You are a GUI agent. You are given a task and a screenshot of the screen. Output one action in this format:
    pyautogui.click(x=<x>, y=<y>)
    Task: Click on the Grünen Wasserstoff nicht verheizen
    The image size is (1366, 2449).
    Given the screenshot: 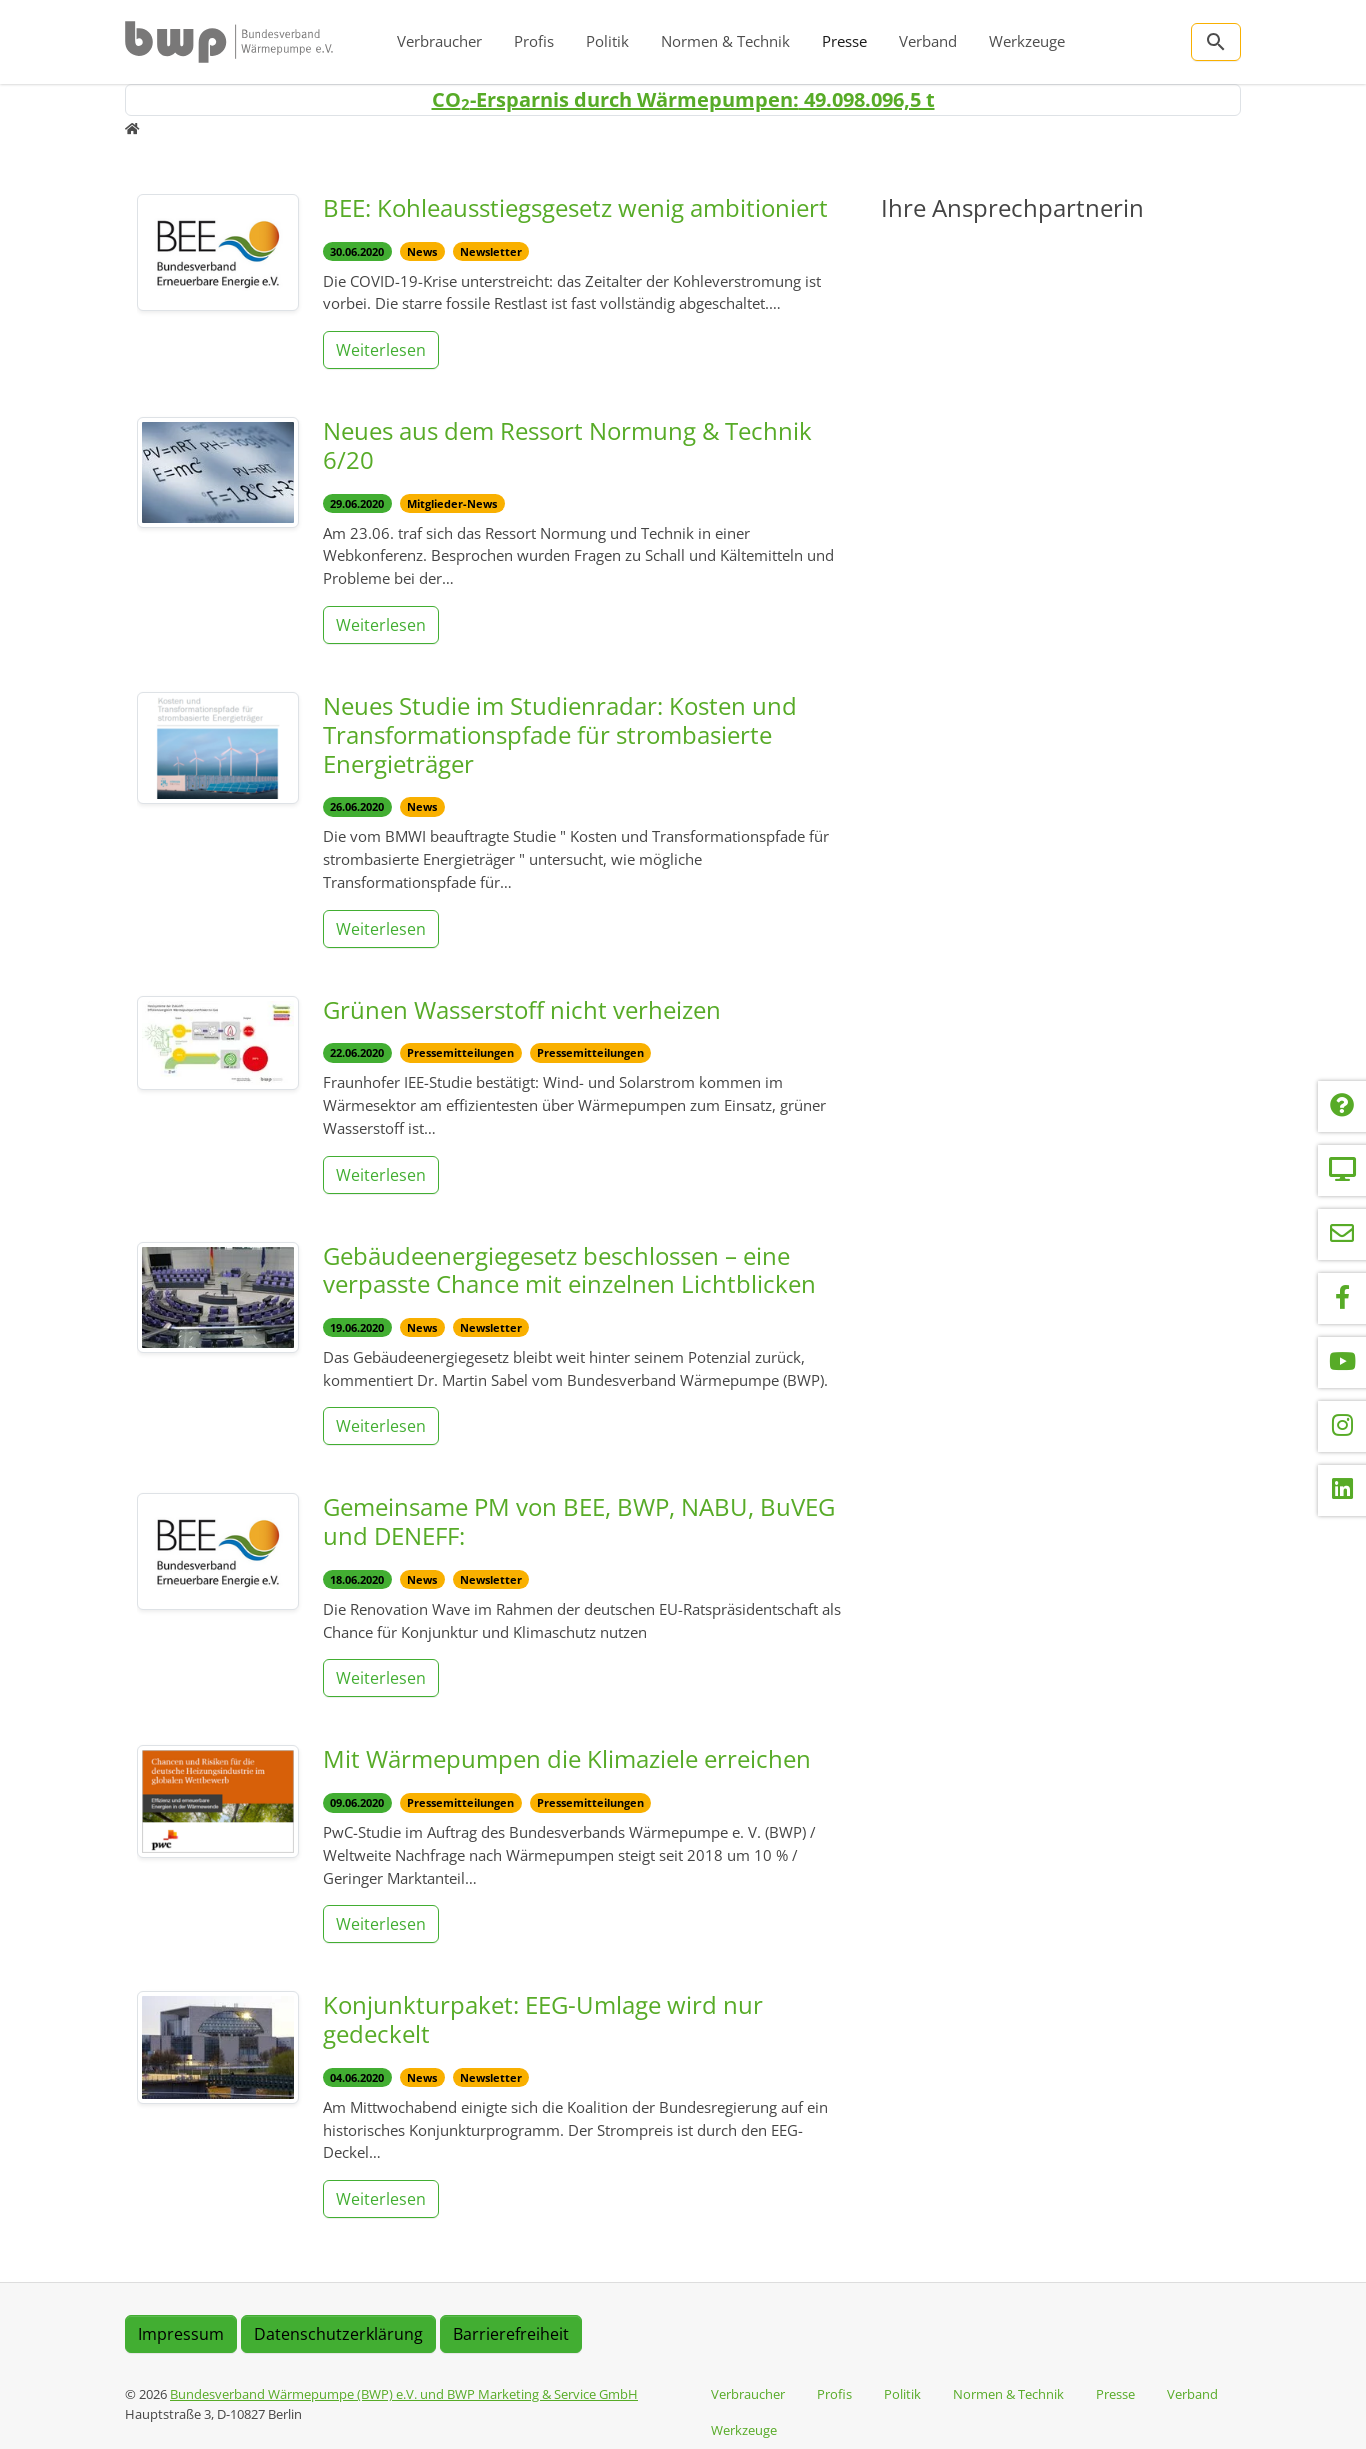 What is the action you would take?
    pyautogui.click(x=522, y=1009)
    